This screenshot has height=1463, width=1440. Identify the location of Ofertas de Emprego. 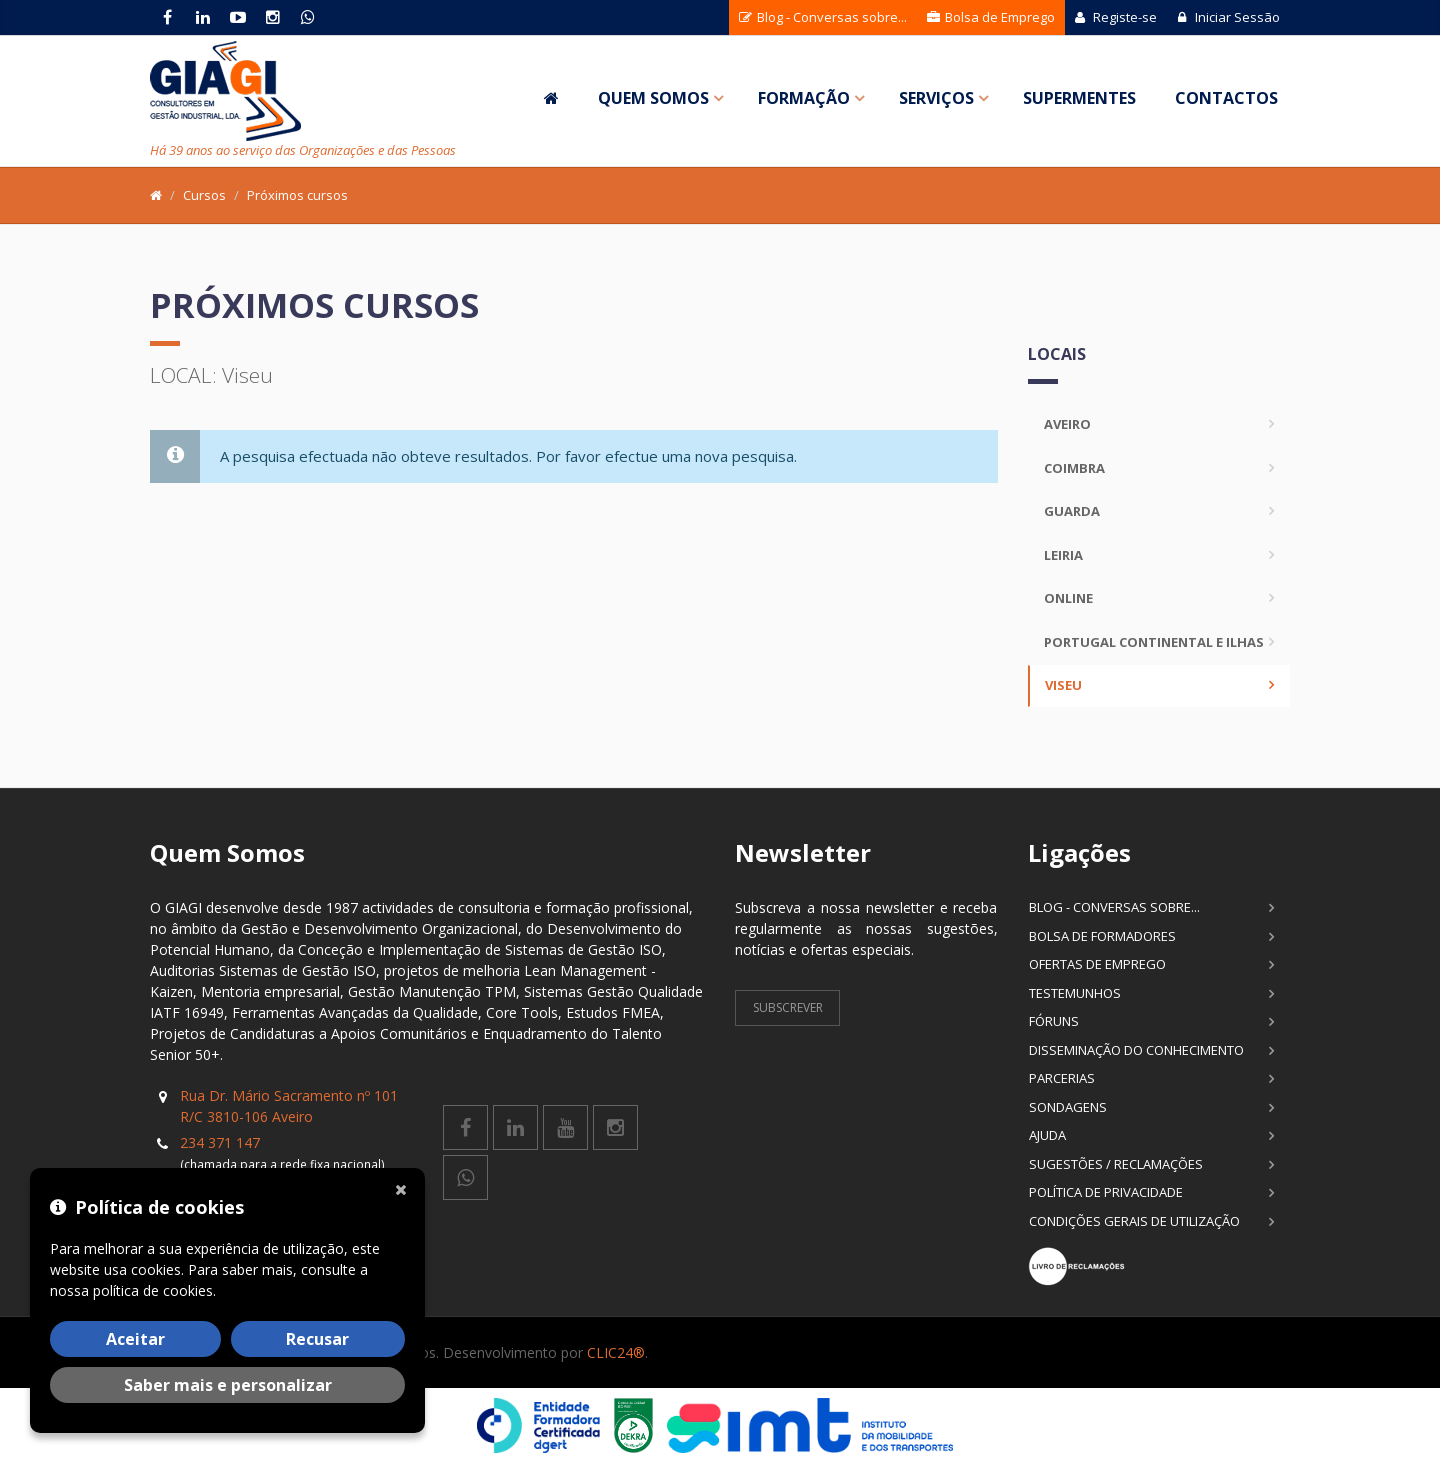
(1097, 964).